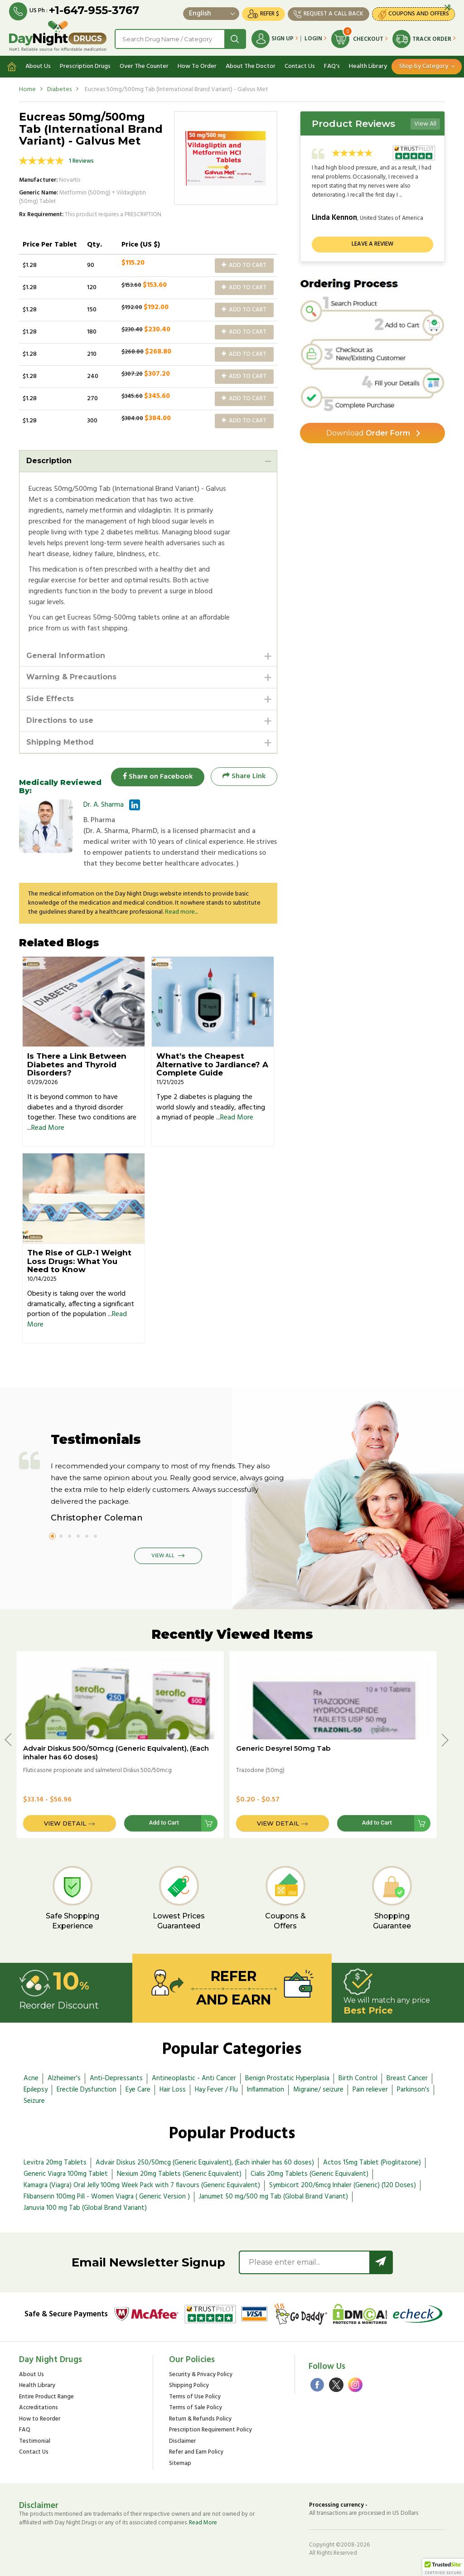  What do you see at coordinates (287, 2078) in the screenshot?
I see `Benign Prostatic Hyperplasia` at bounding box center [287, 2078].